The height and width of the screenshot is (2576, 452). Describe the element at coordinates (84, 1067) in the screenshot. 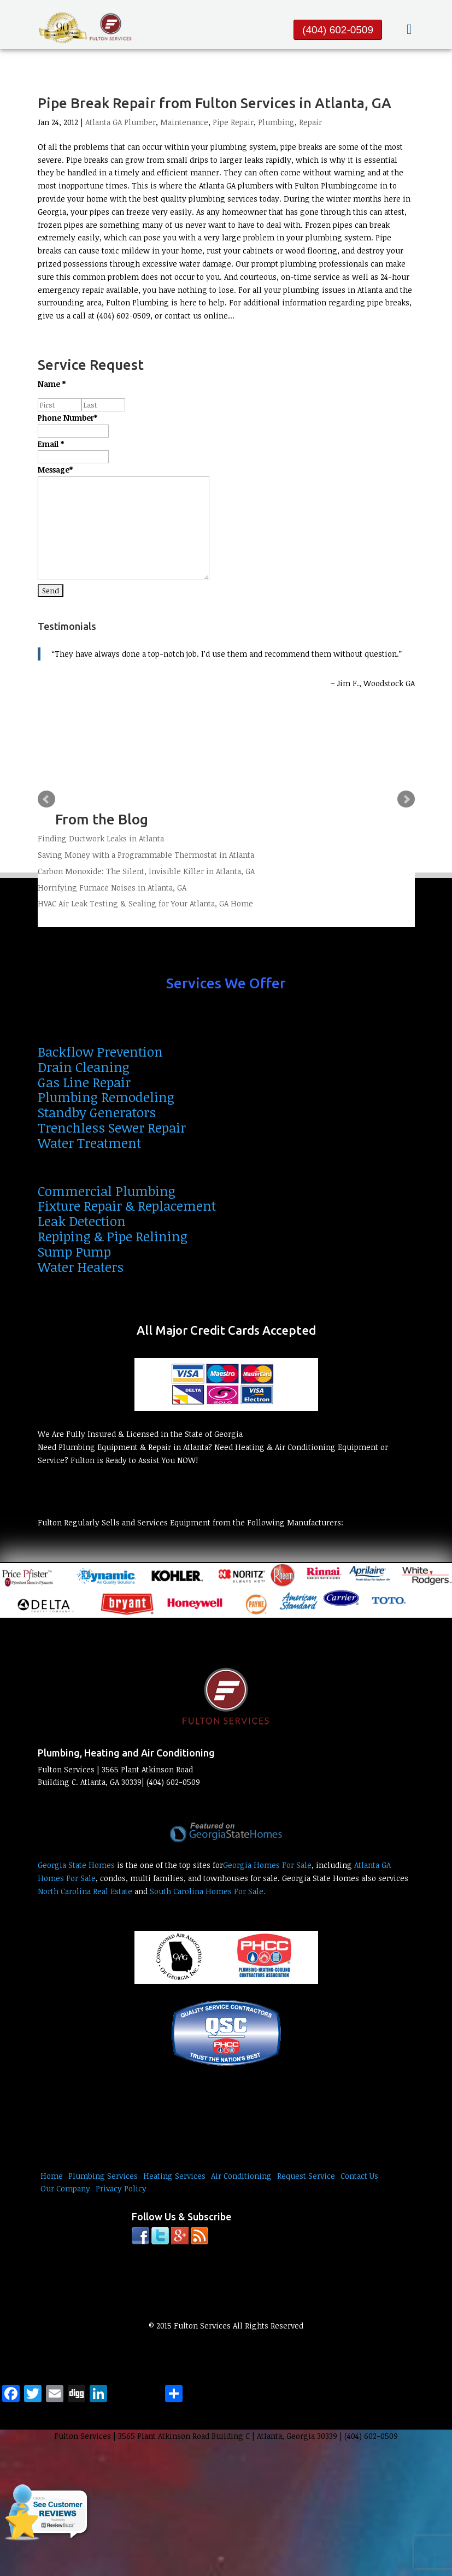

I see `Drain Cleaning` at that location.